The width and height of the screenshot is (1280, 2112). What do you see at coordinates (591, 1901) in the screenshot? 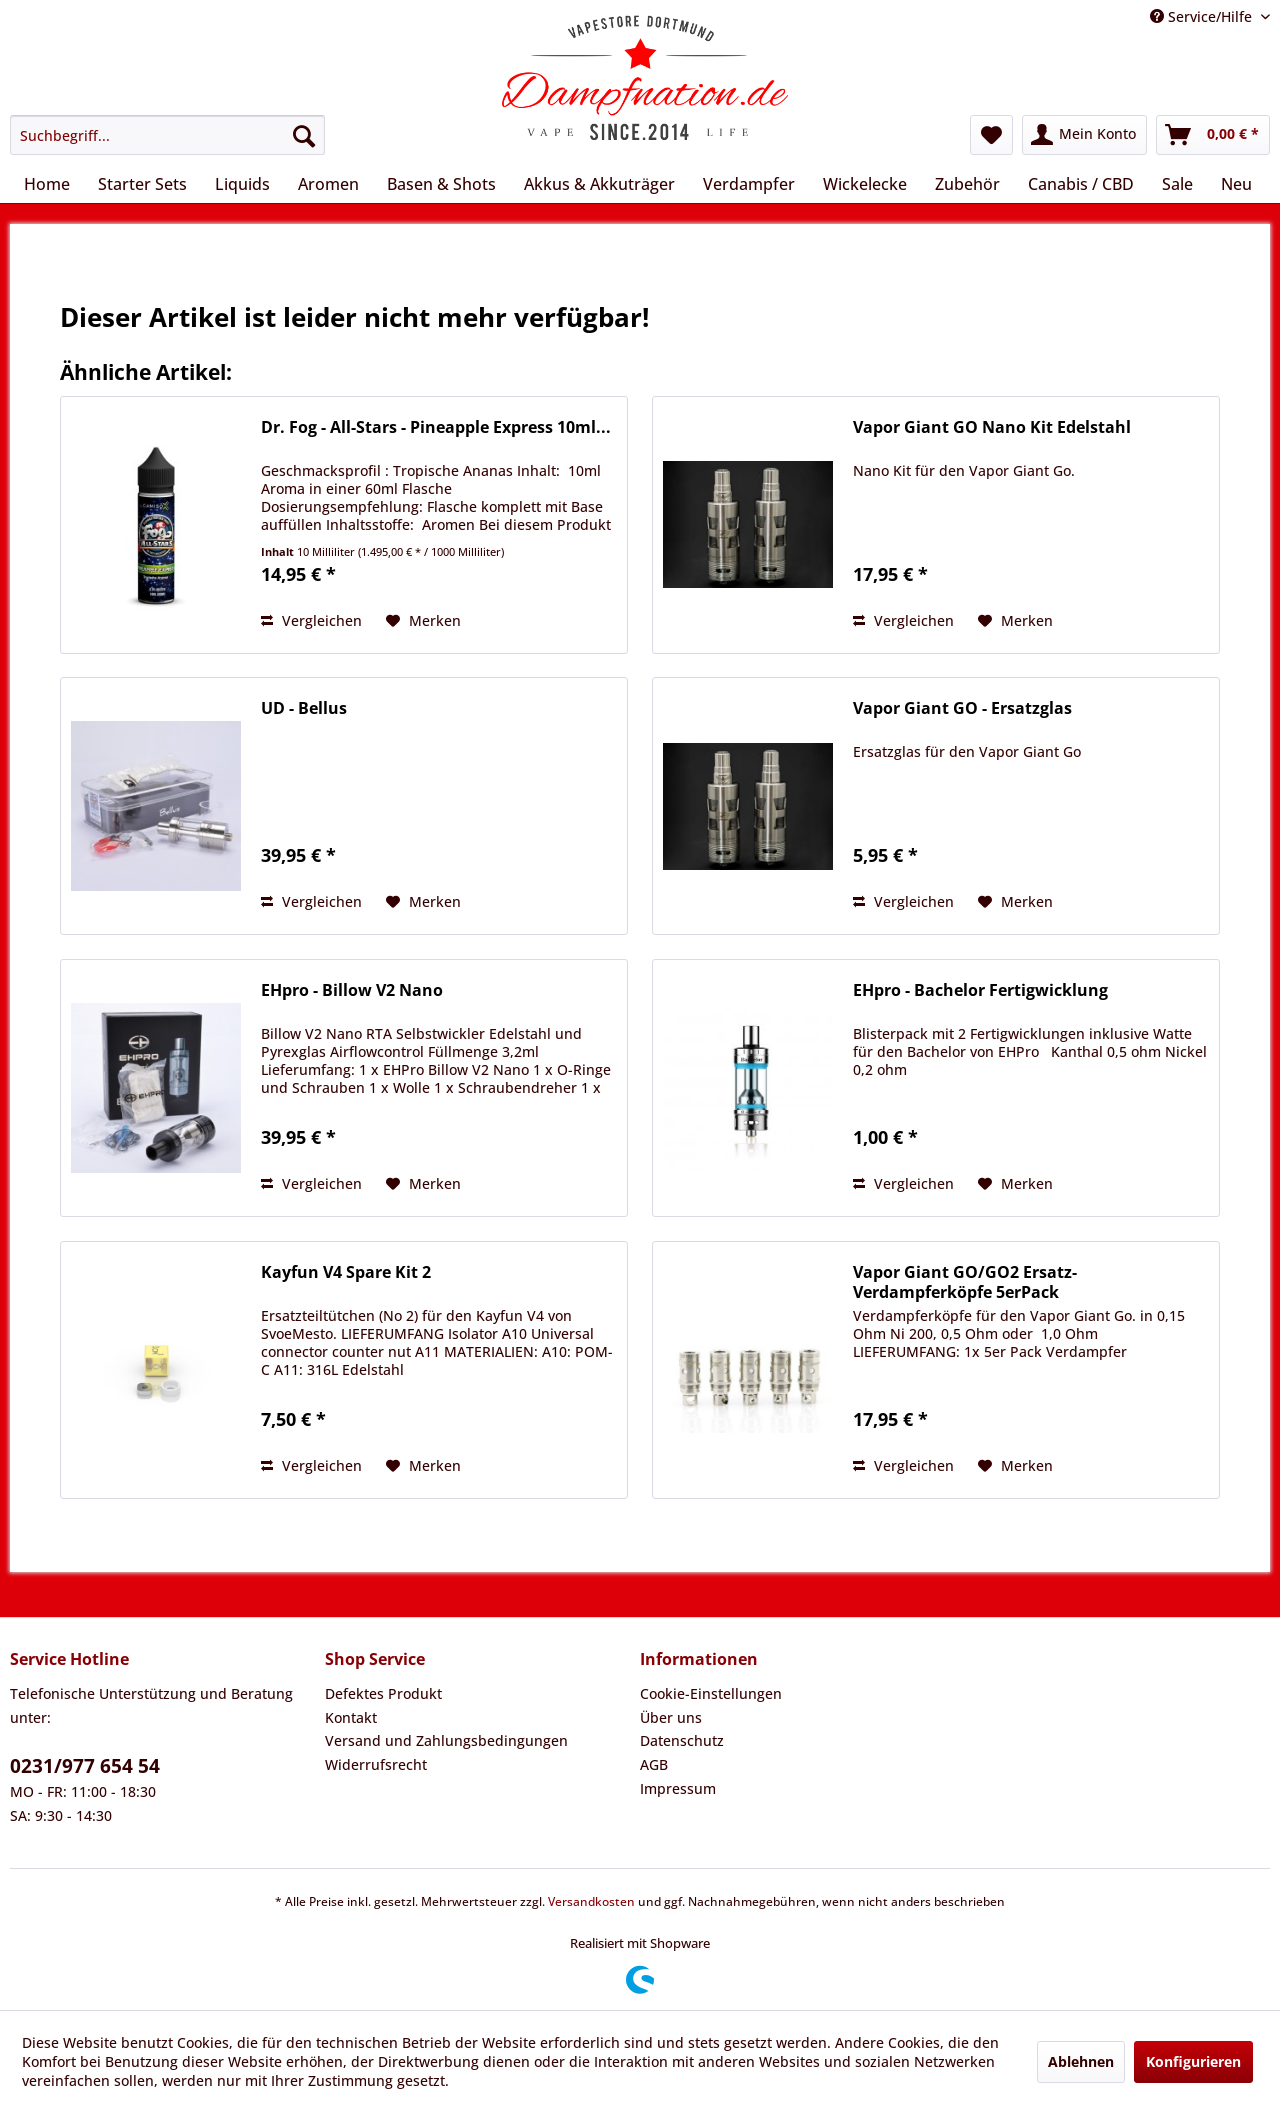
I see `Versandkosten` at bounding box center [591, 1901].